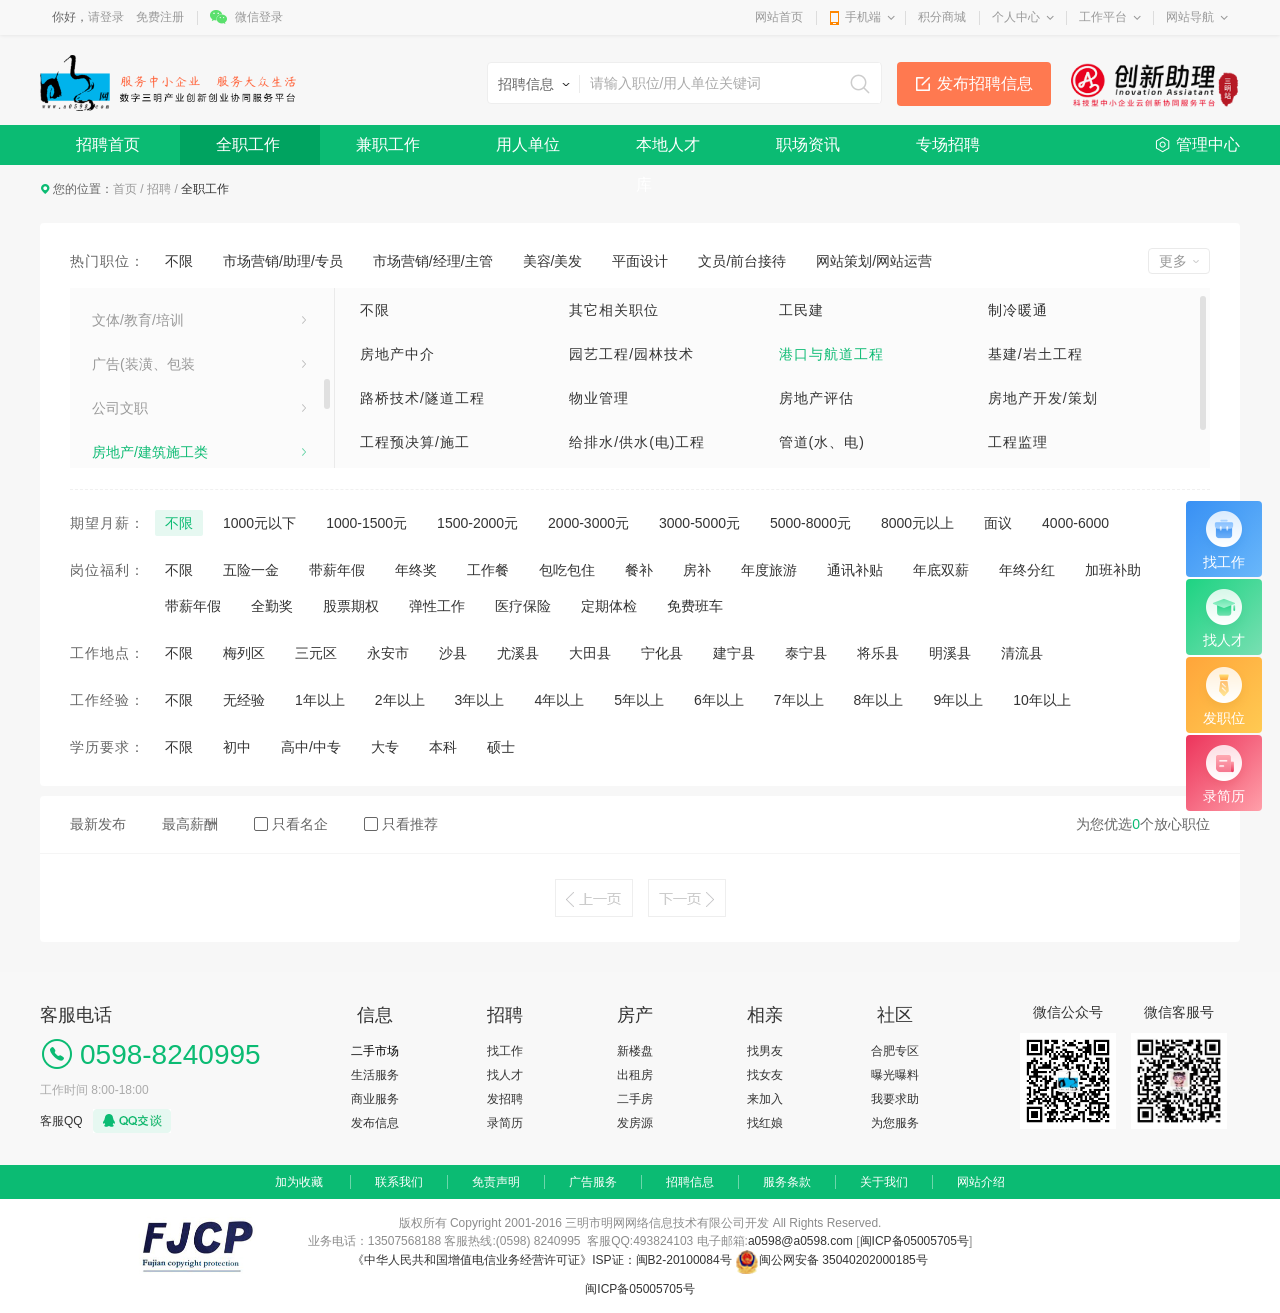 Image resolution: width=1280 pixels, height=1313 pixels. Describe the element at coordinates (1113, 570) in the screenshot. I see `加班补助` at that location.